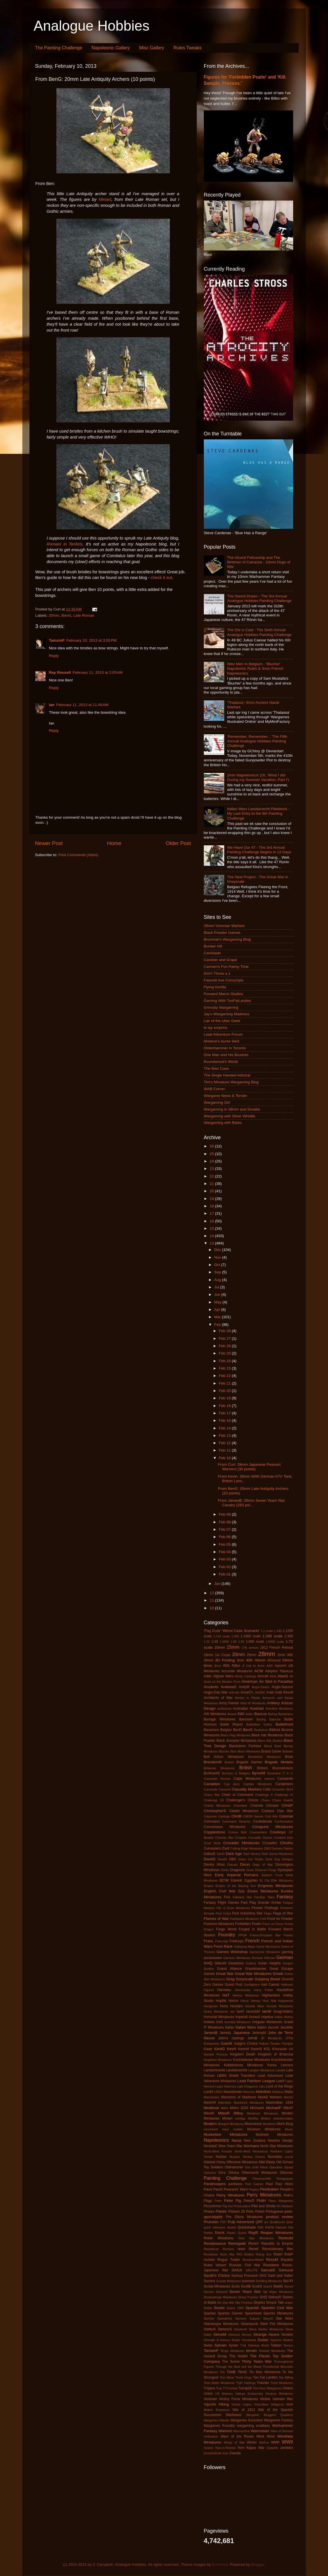 This screenshot has height=2576, width=328. Describe the element at coordinates (281, 2167) in the screenshot. I see `Operation Squad` at that location.